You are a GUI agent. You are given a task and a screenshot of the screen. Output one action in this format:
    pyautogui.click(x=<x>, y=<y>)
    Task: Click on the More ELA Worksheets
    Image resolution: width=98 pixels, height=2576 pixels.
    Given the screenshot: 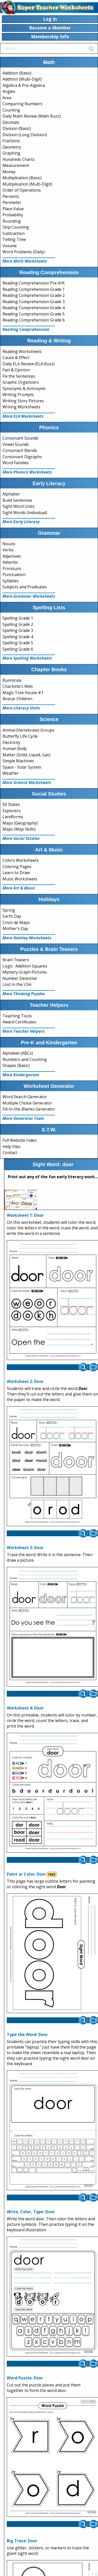 What is the action you would take?
    pyautogui.click(x=23, y=416)
    